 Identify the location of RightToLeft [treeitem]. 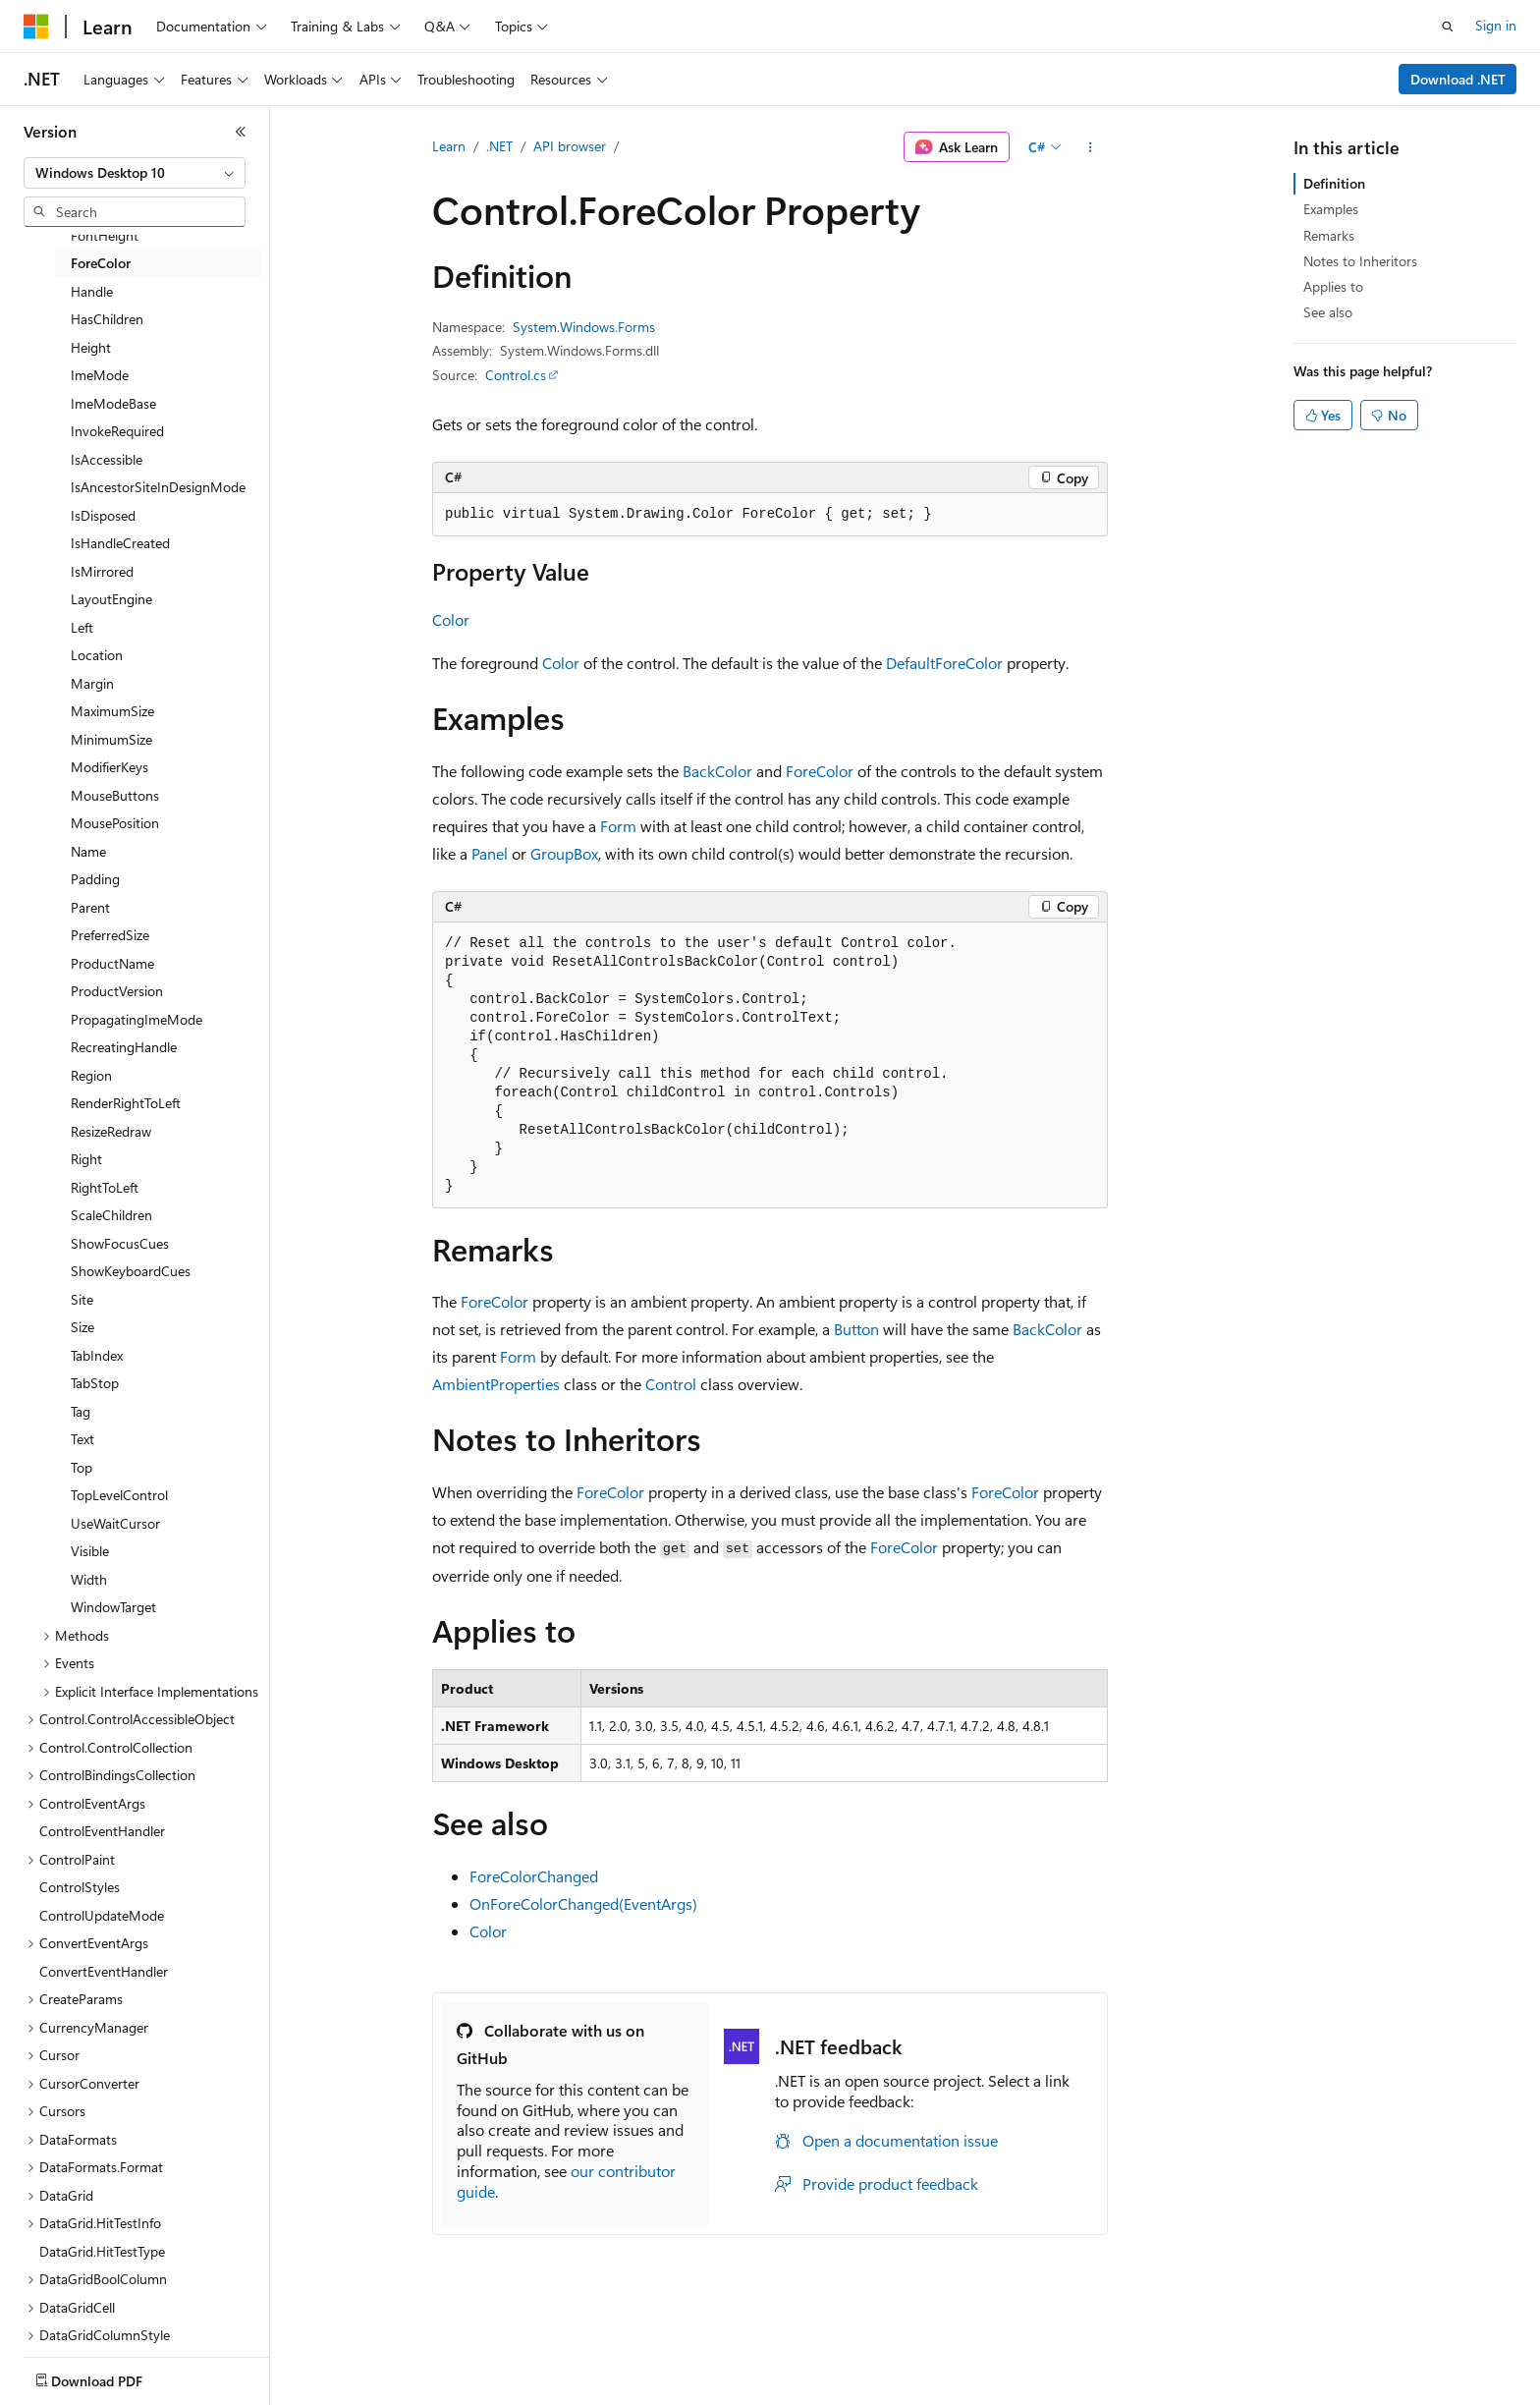
(104, 1187).